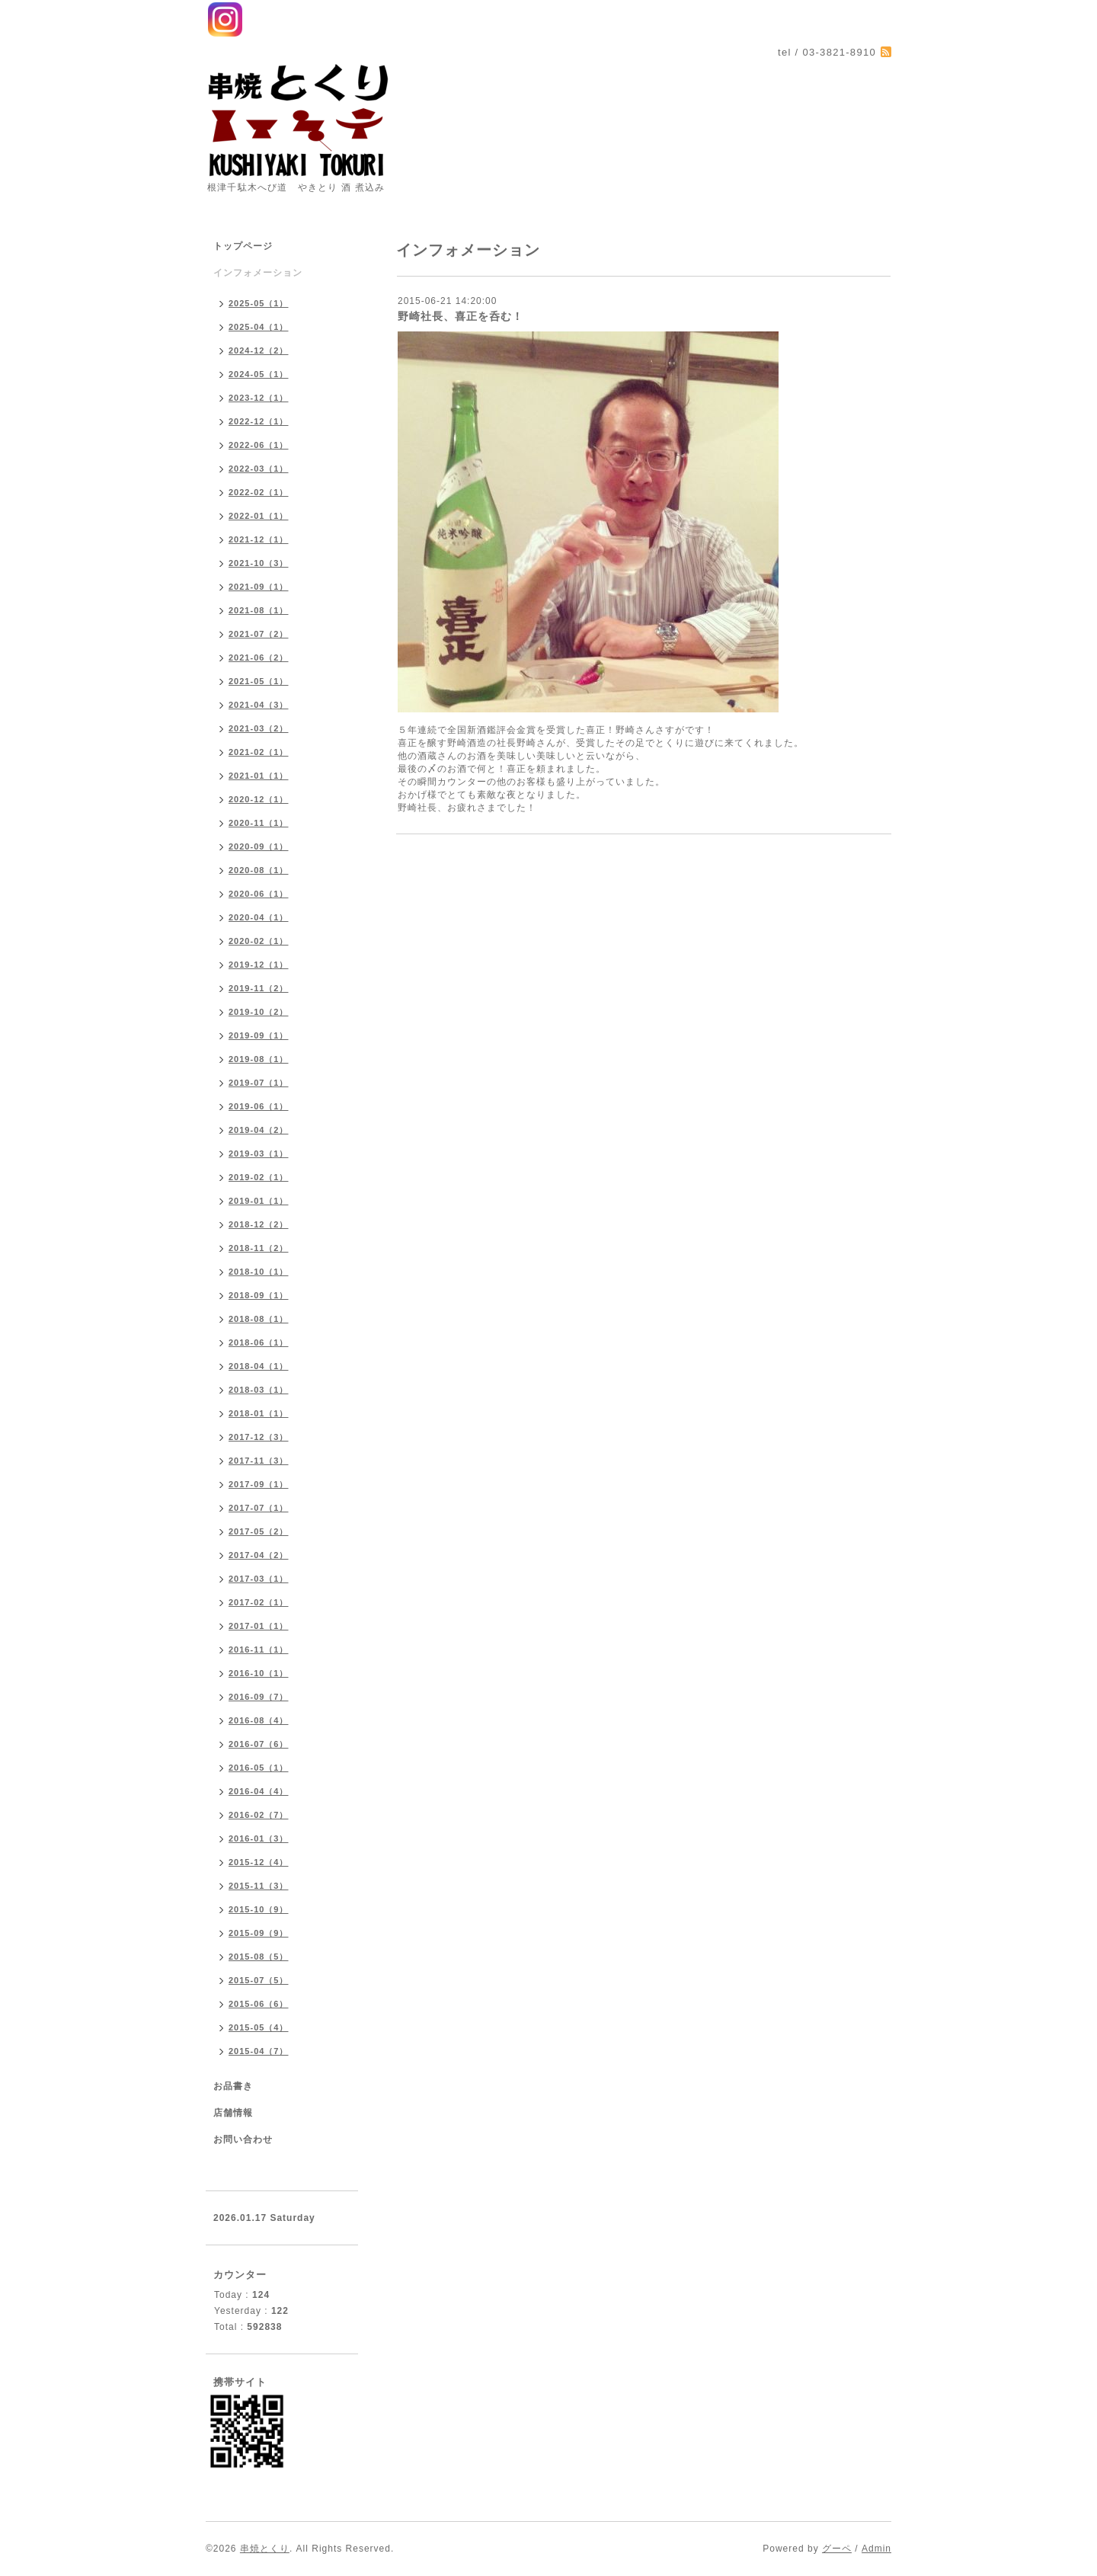  What do you see at coordinates (259, 1767) in the screenshot?
I see `2016-05（1）` at bounding box center [259, 1767].